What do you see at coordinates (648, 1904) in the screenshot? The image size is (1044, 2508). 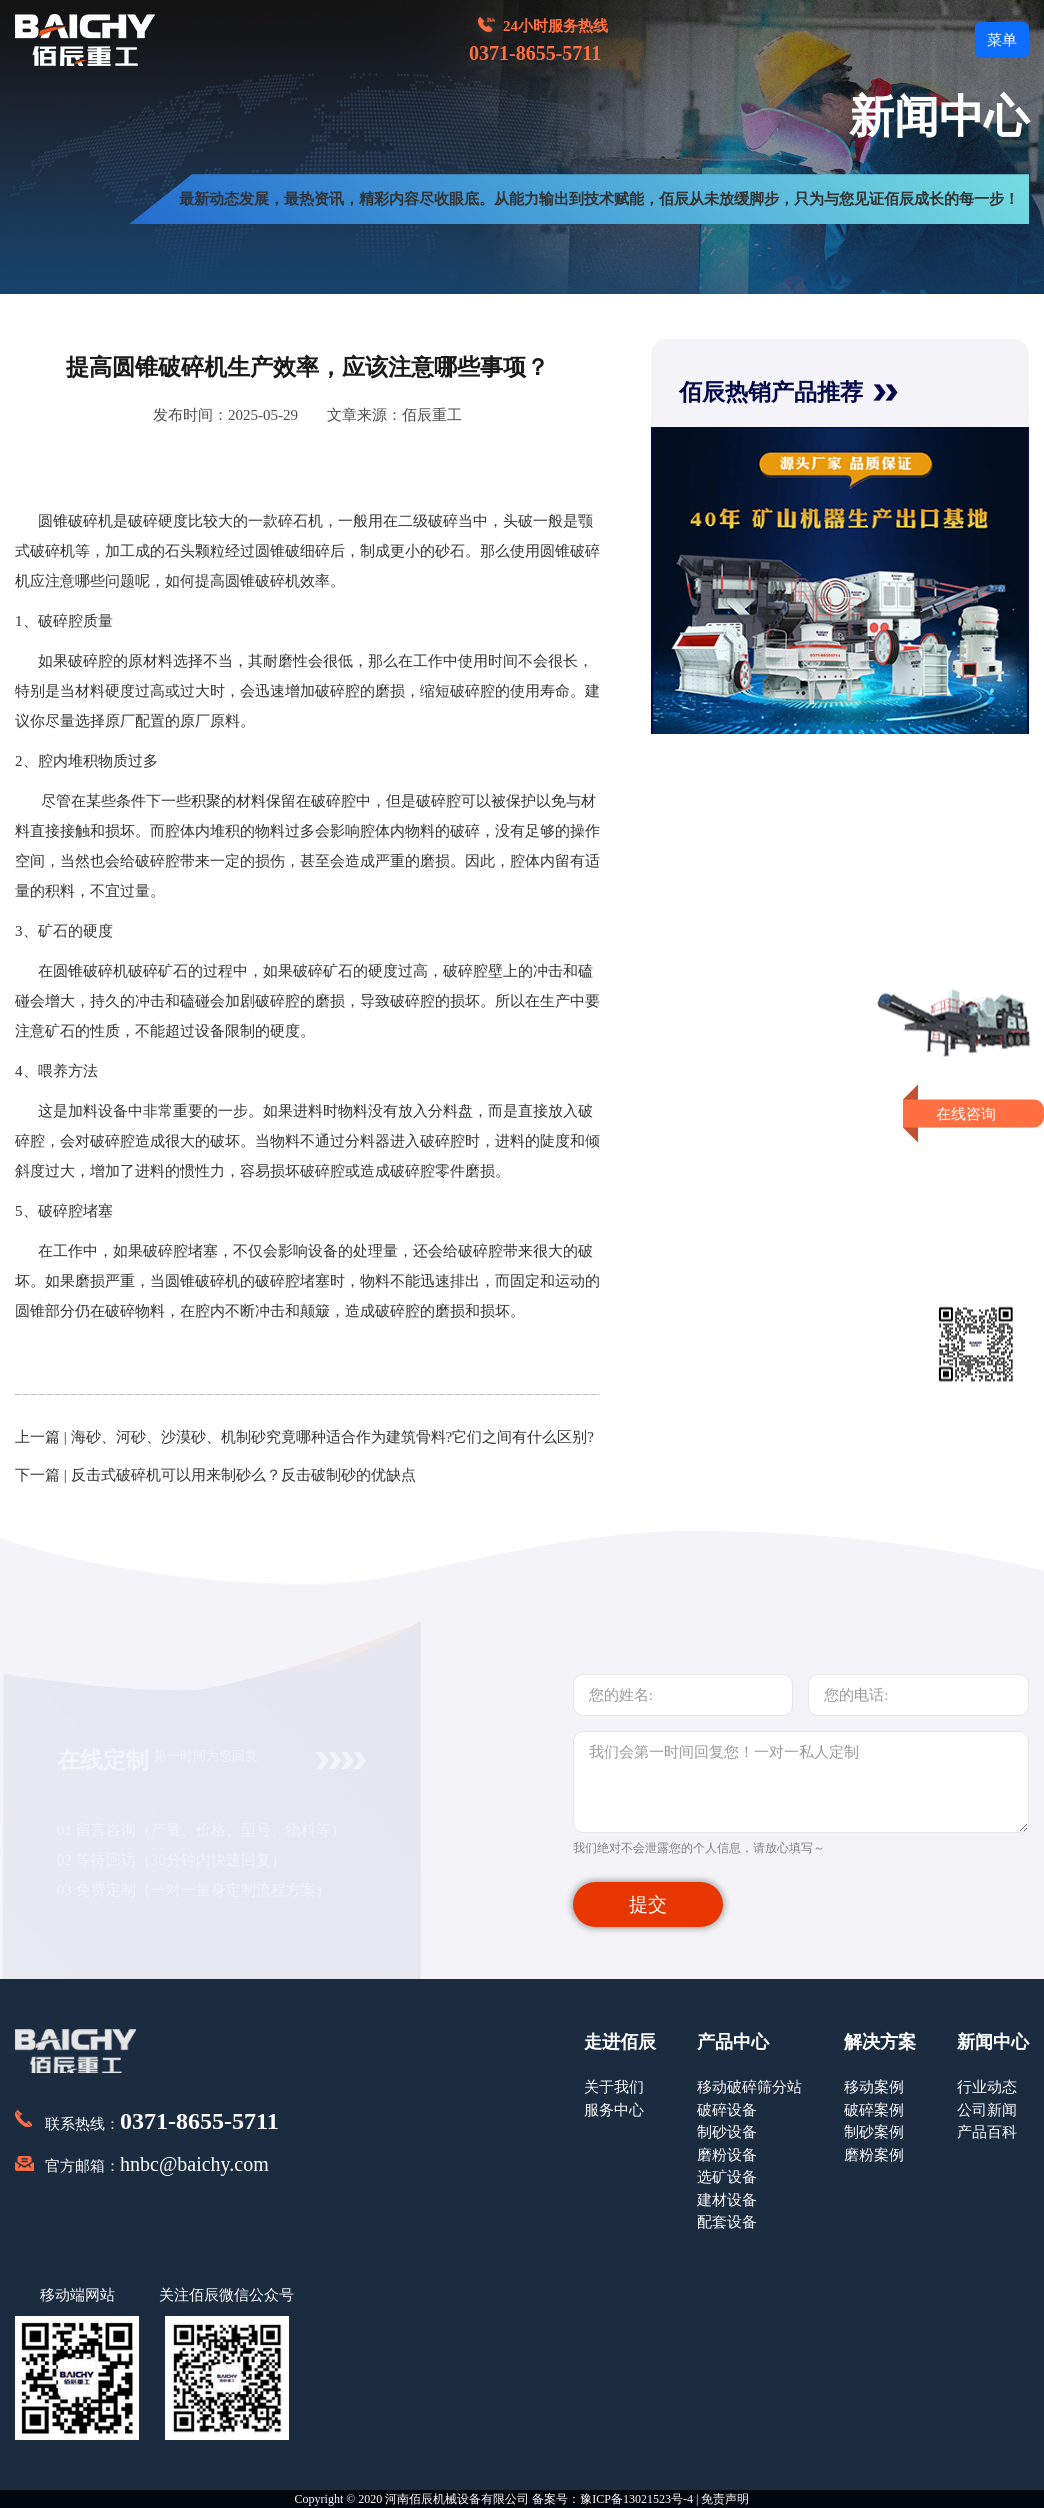 I see `提交` at bounding box center [648, 1904].